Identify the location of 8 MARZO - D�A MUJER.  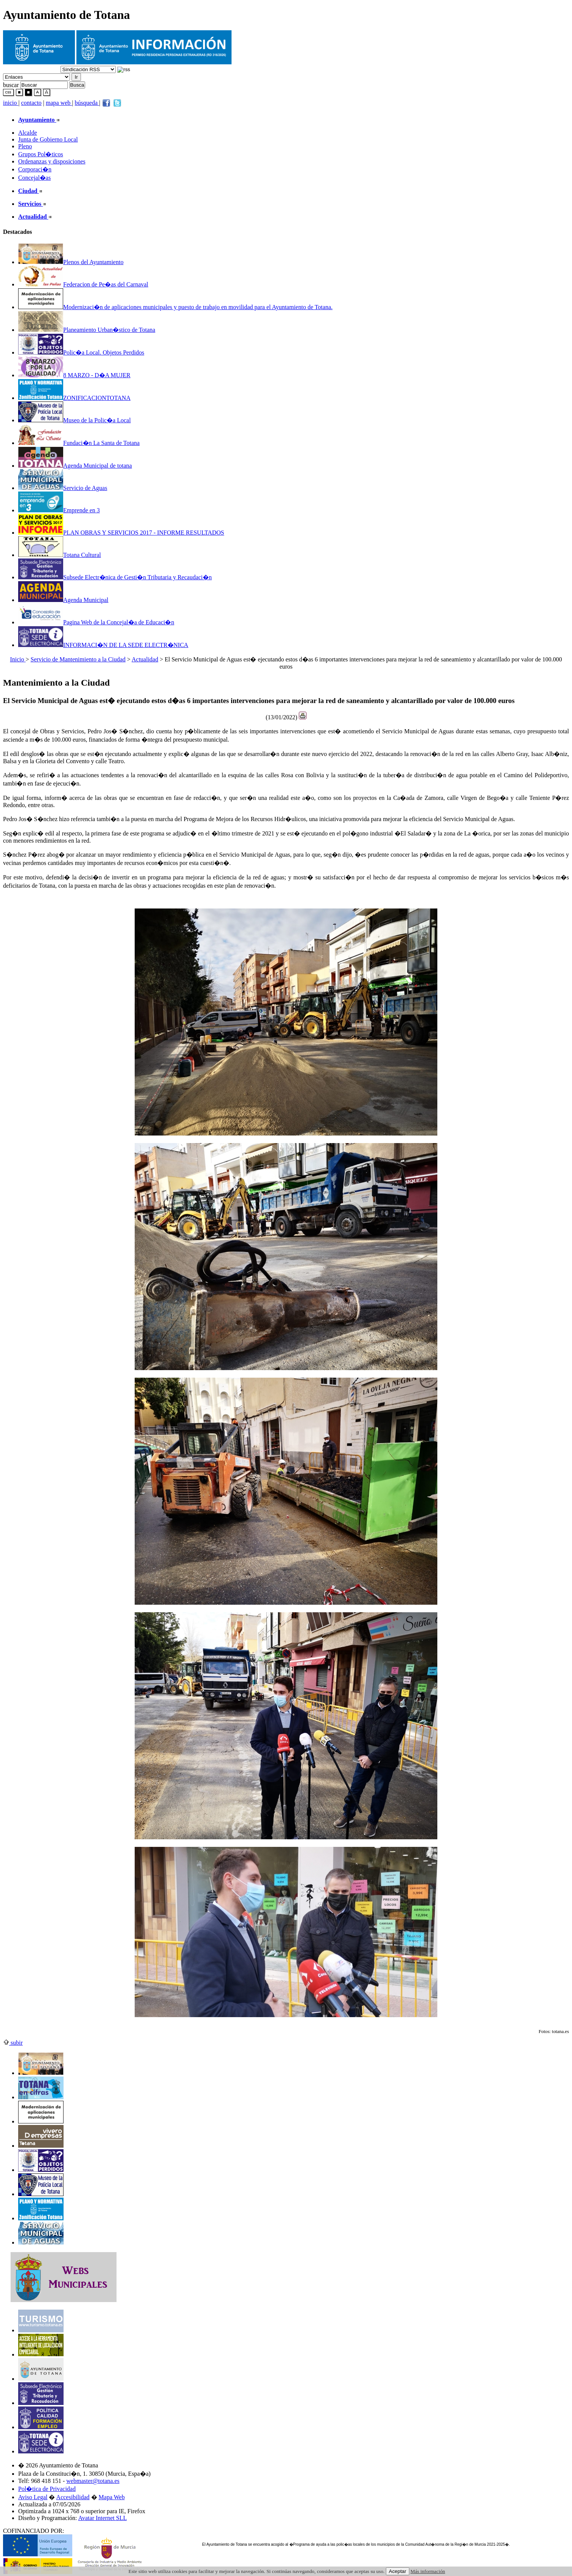
(74, 375).